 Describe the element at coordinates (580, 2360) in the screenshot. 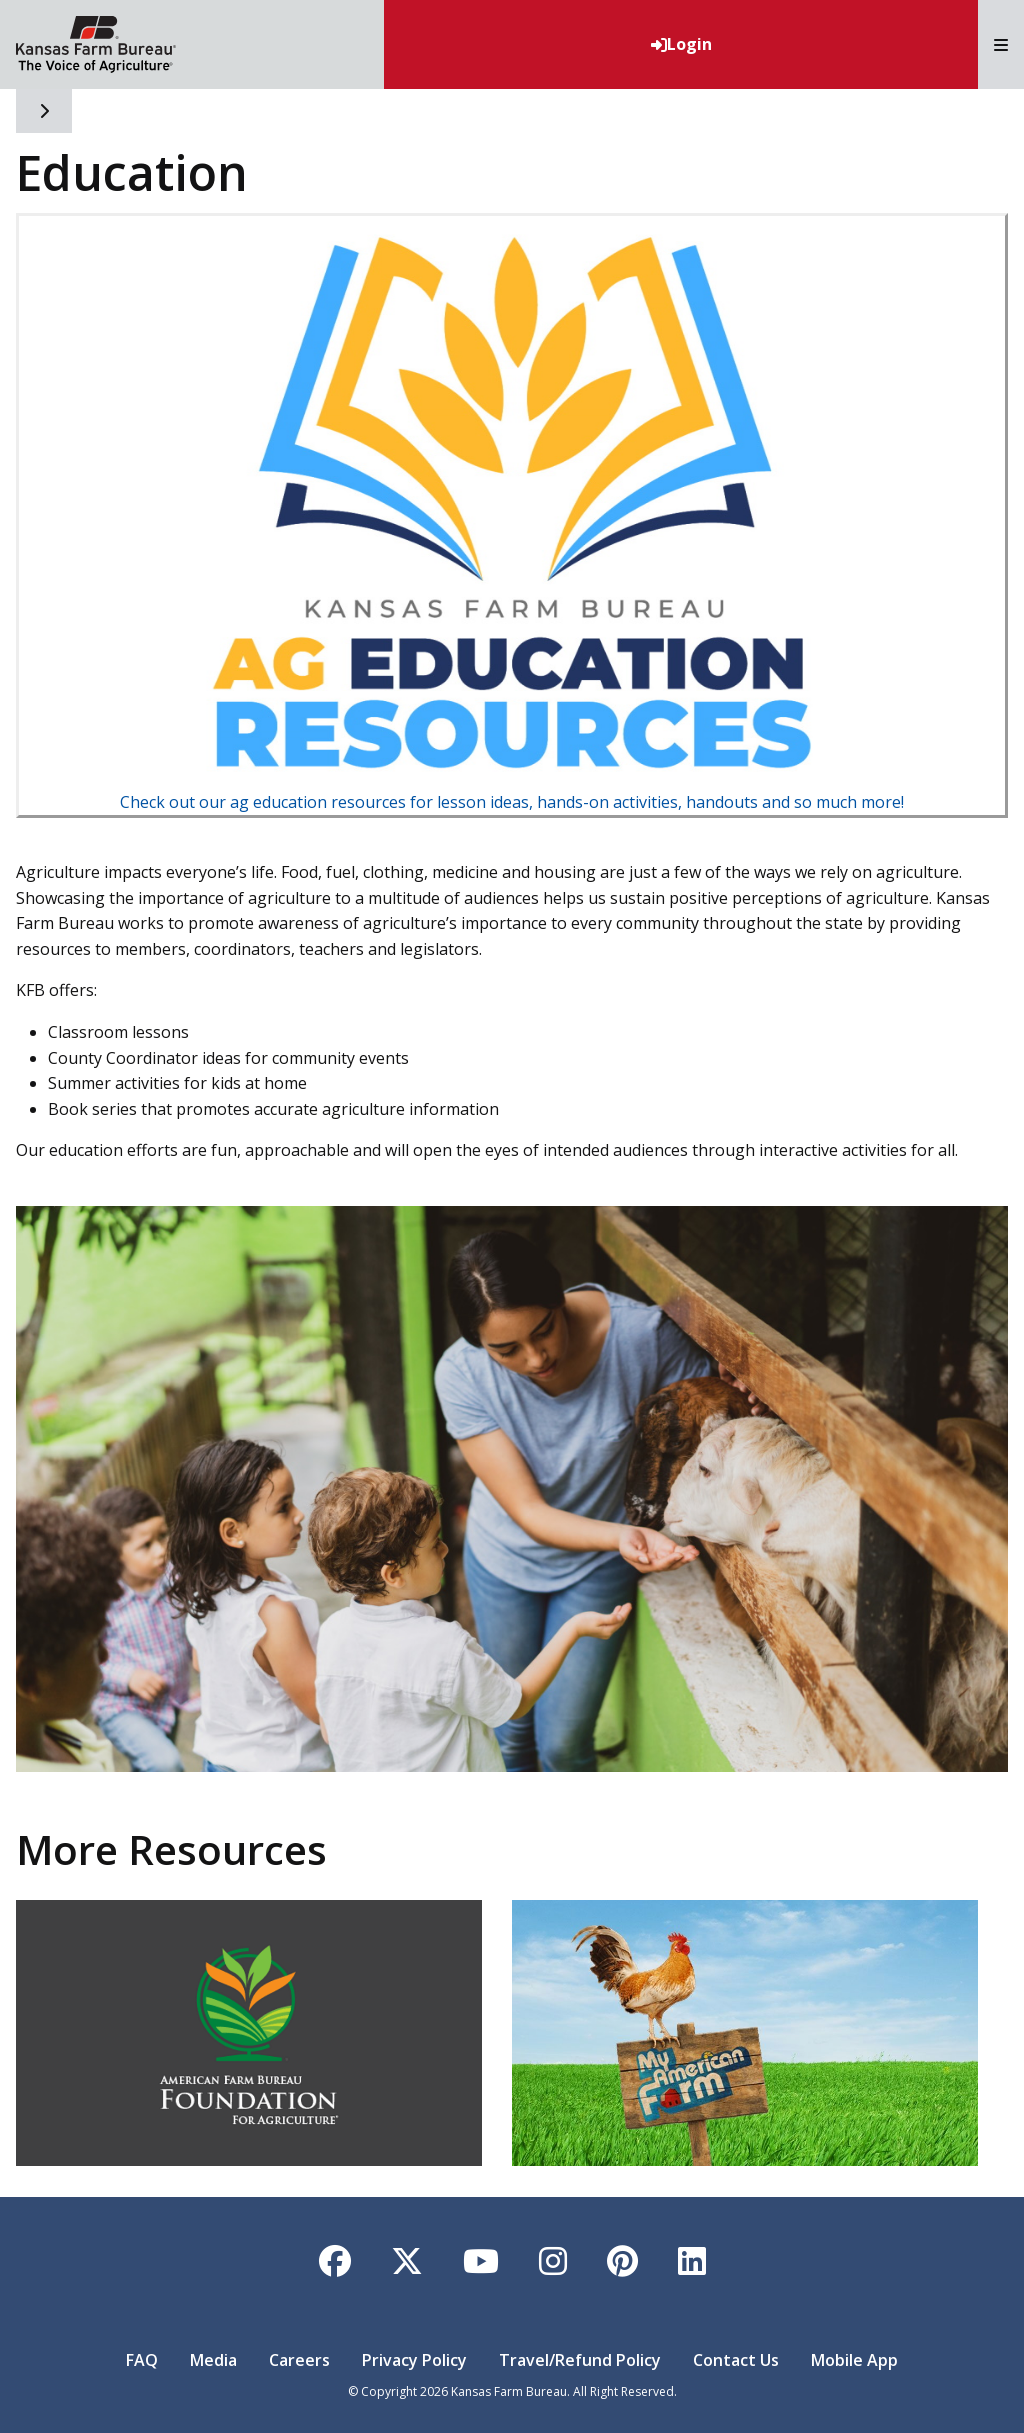

I see `Travel/Refund Policy` at that location.